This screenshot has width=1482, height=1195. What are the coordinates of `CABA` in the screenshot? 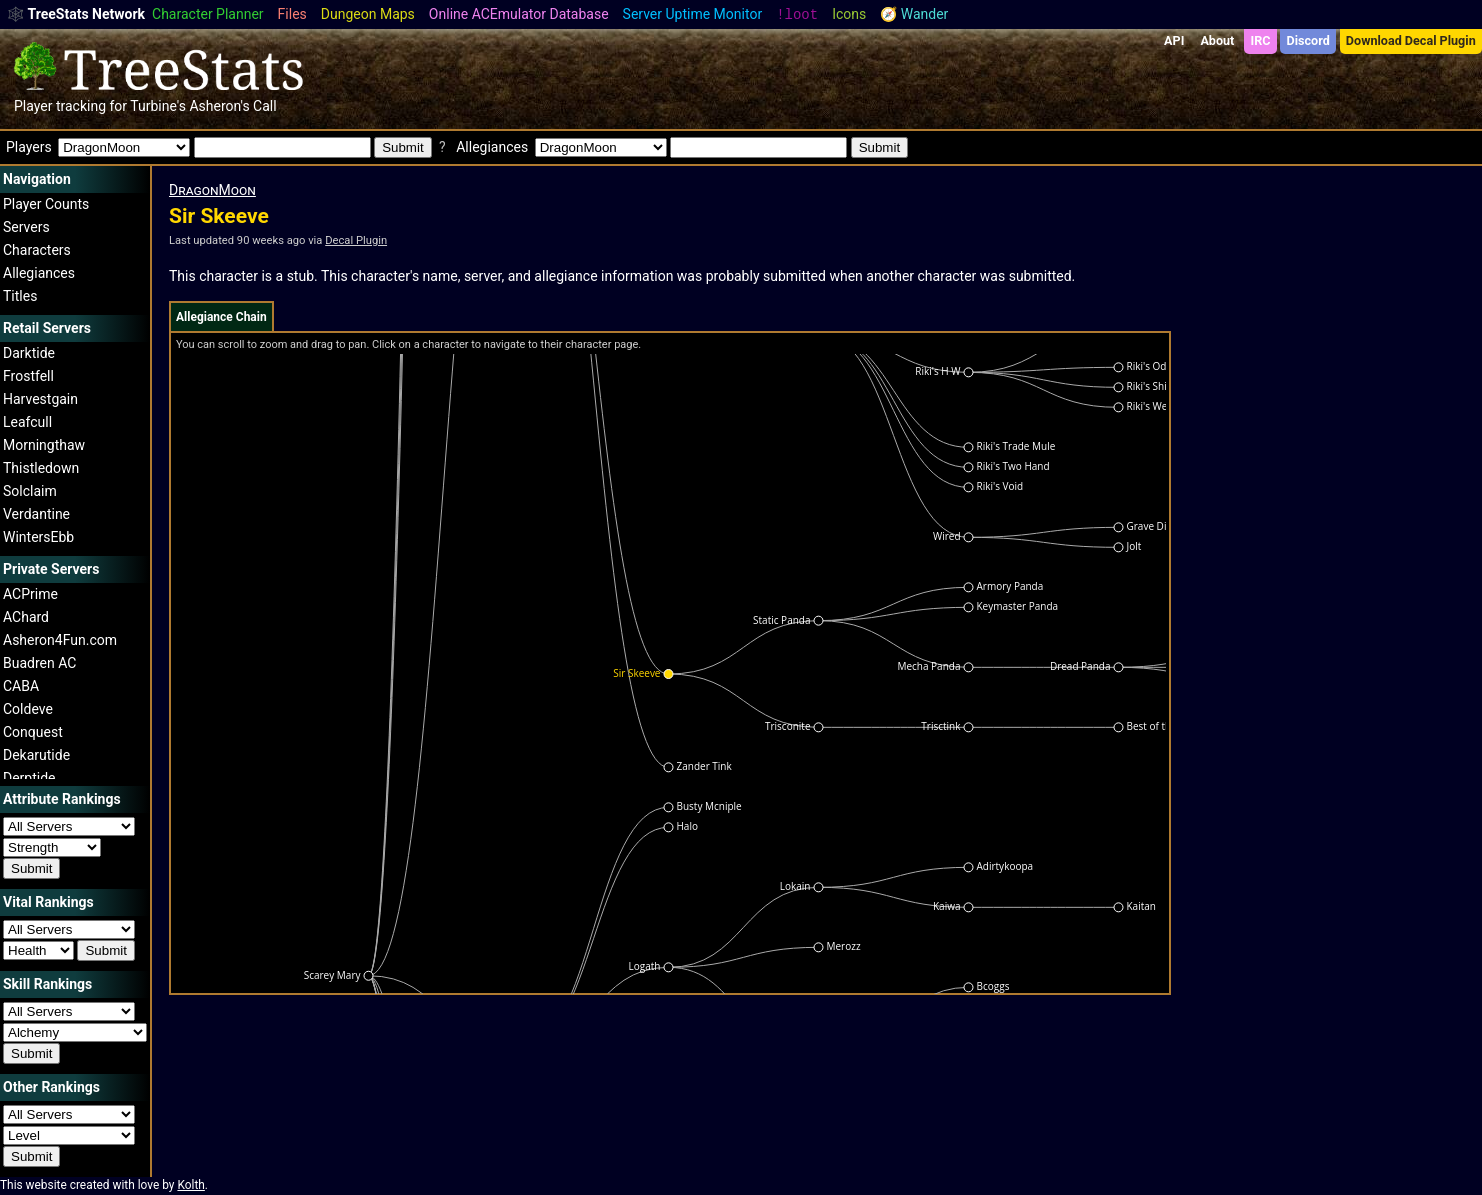 It's located at (21, 686).